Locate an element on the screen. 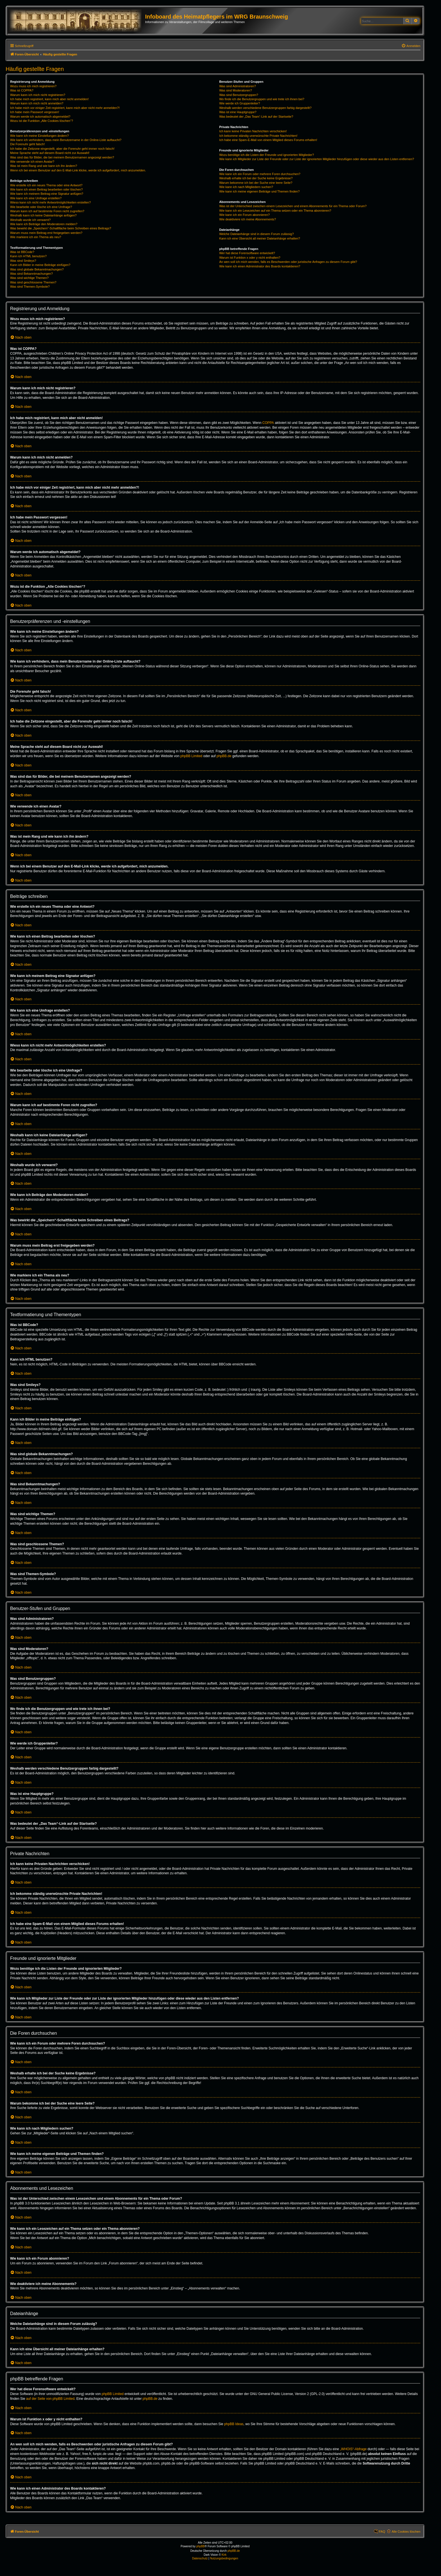 The image size is (441, 2576). COPPA is located at coordinates (268, 423).